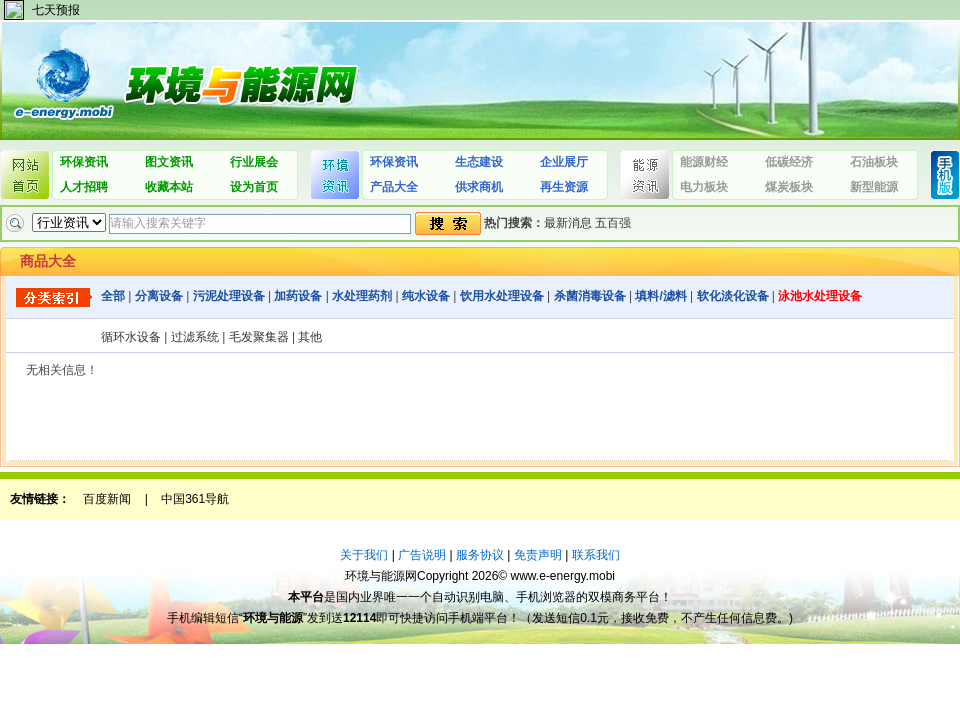 The height and width of the screenshot is (720, 960). I want to click on 图文资讯, so click(169, 162).